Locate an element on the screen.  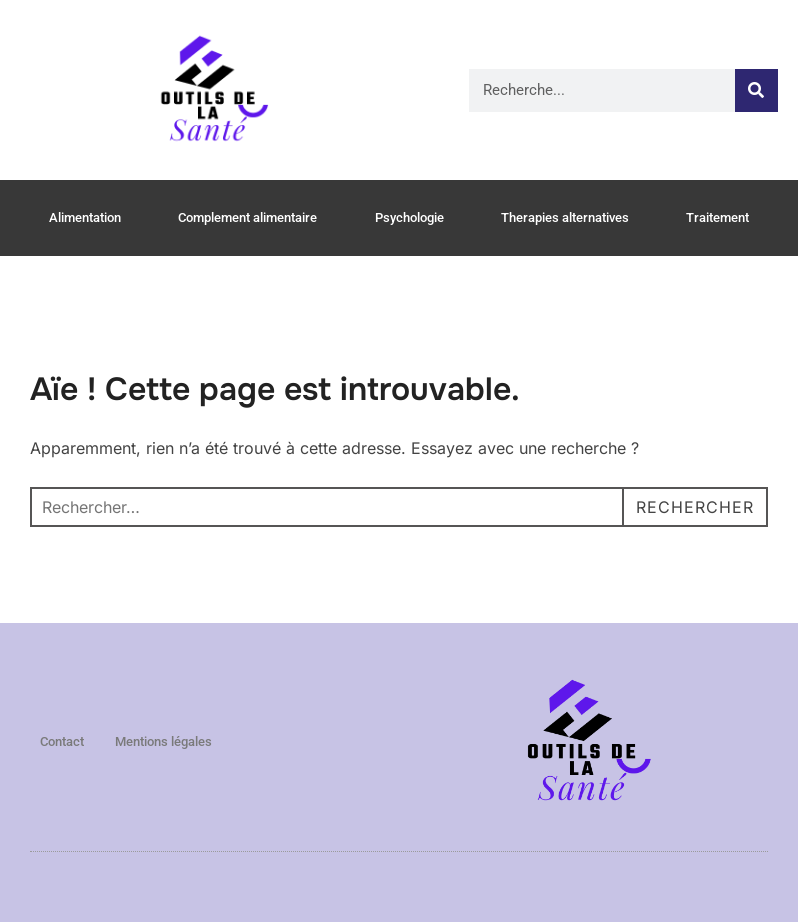
[Rechercher] is located at coordinates (756, 90).